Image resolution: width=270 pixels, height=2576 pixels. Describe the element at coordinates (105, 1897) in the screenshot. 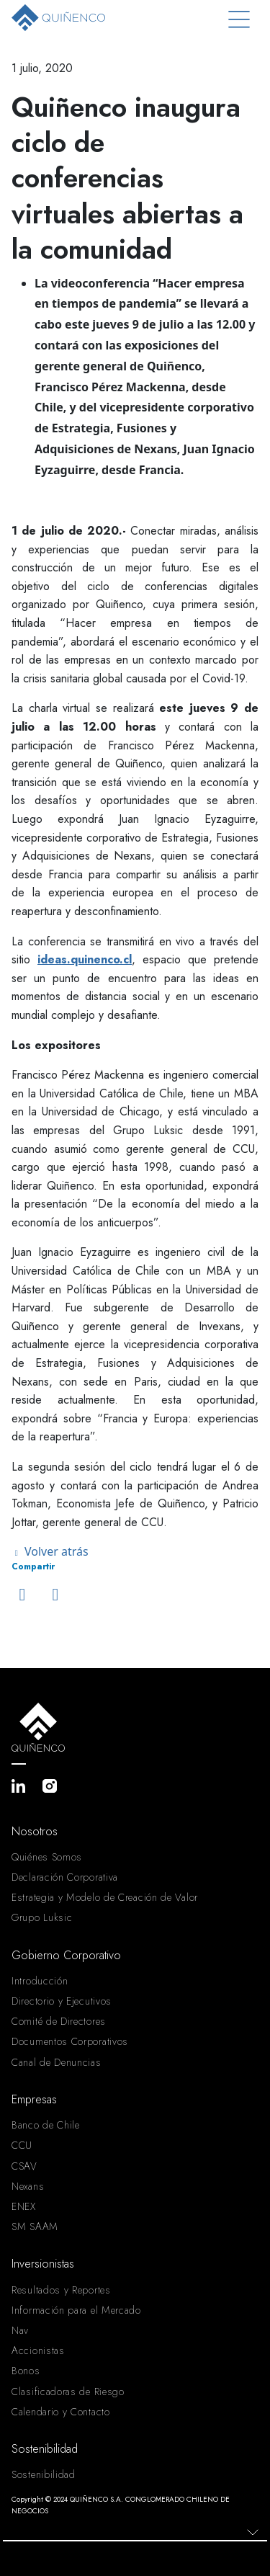

I see `Estrategia y Modelo de Creación de Valor` at that location.